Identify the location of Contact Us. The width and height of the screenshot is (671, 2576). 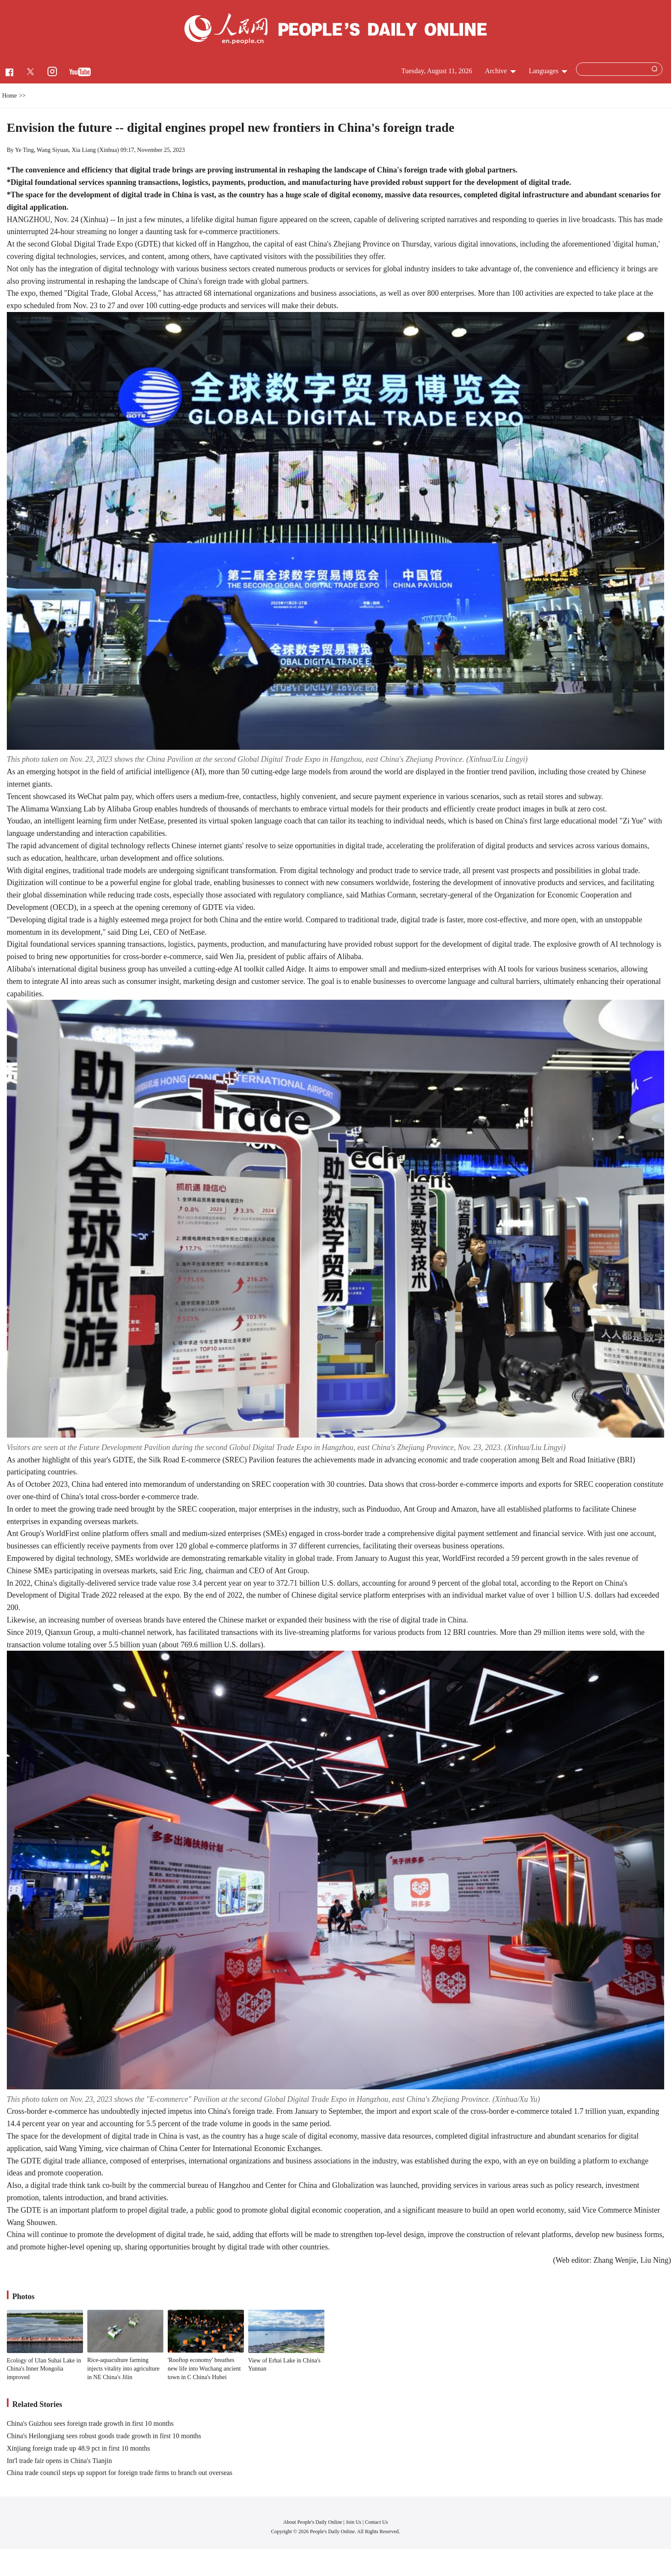
(376, 2522).